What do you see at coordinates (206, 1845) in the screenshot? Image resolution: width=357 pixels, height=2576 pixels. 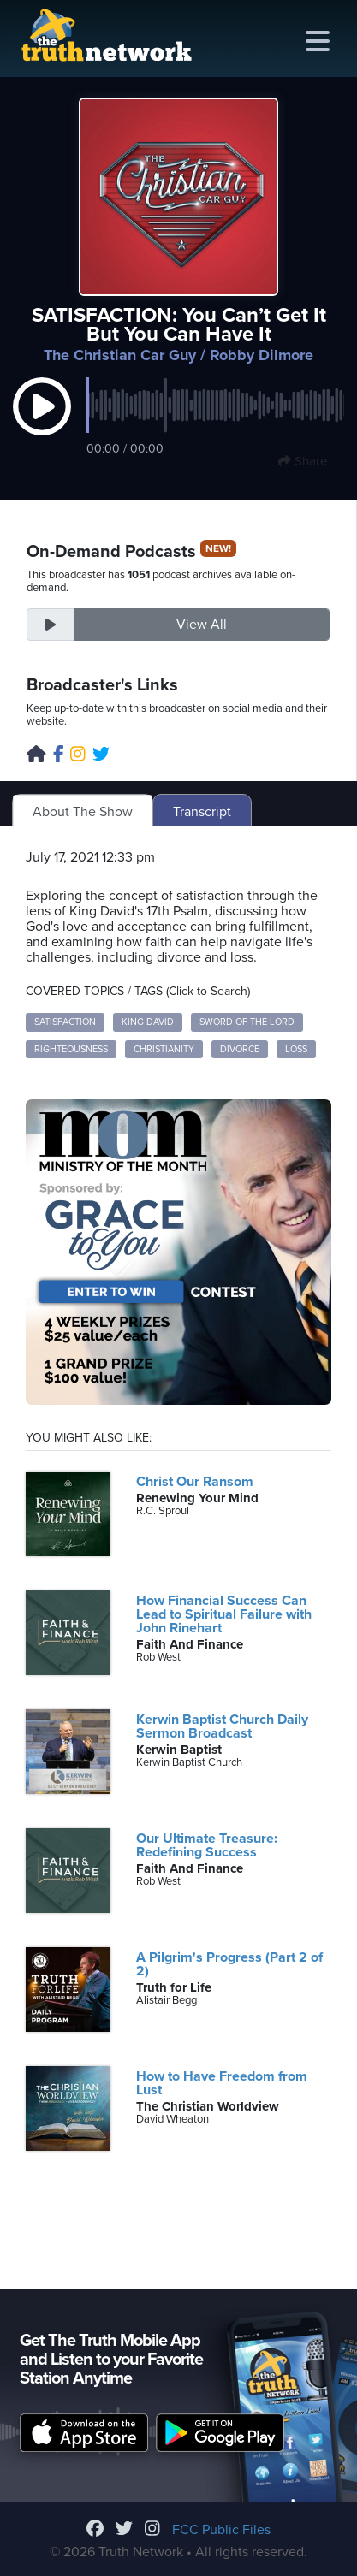 I see `Our Ultimate Treasure: Redefining Success` at bounding box center [206, 1845].